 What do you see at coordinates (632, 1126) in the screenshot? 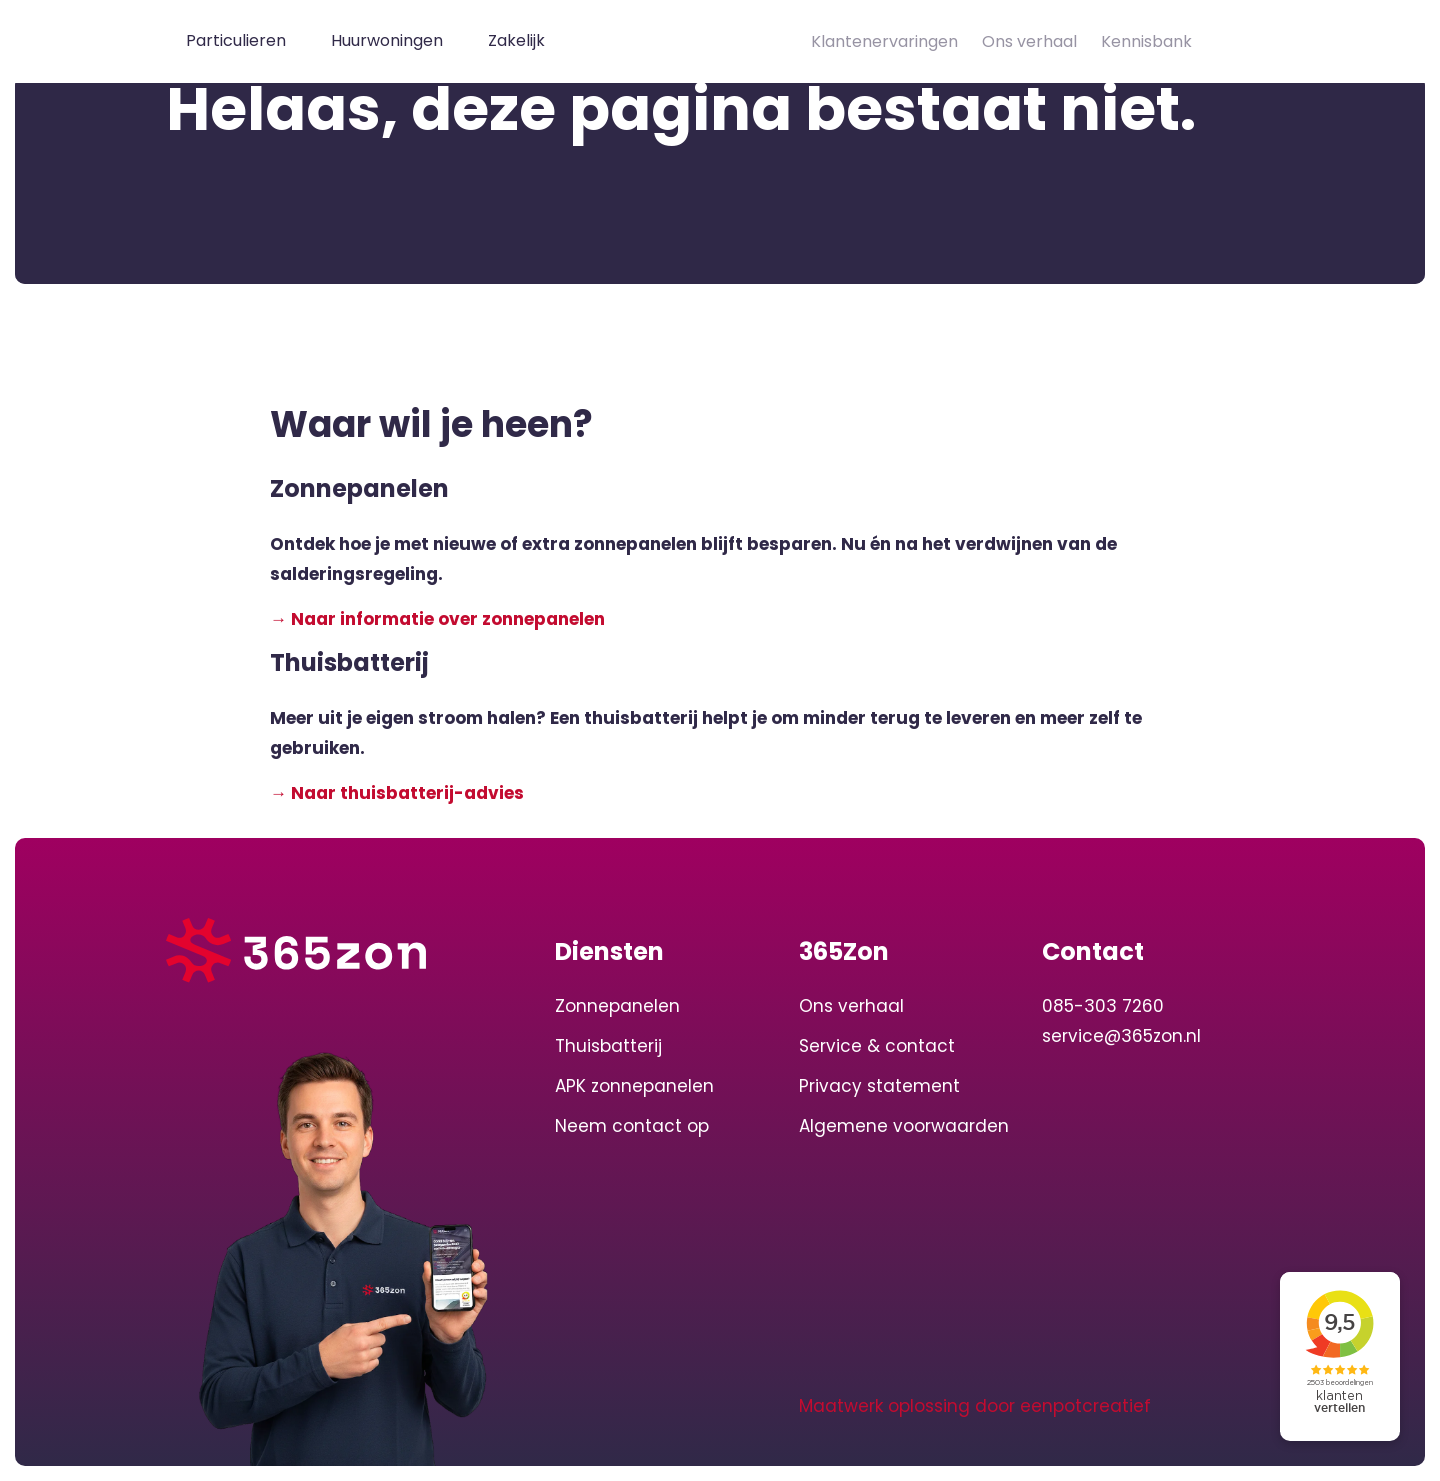
I see `Neem contact op` at bounding box center [632, 1126].